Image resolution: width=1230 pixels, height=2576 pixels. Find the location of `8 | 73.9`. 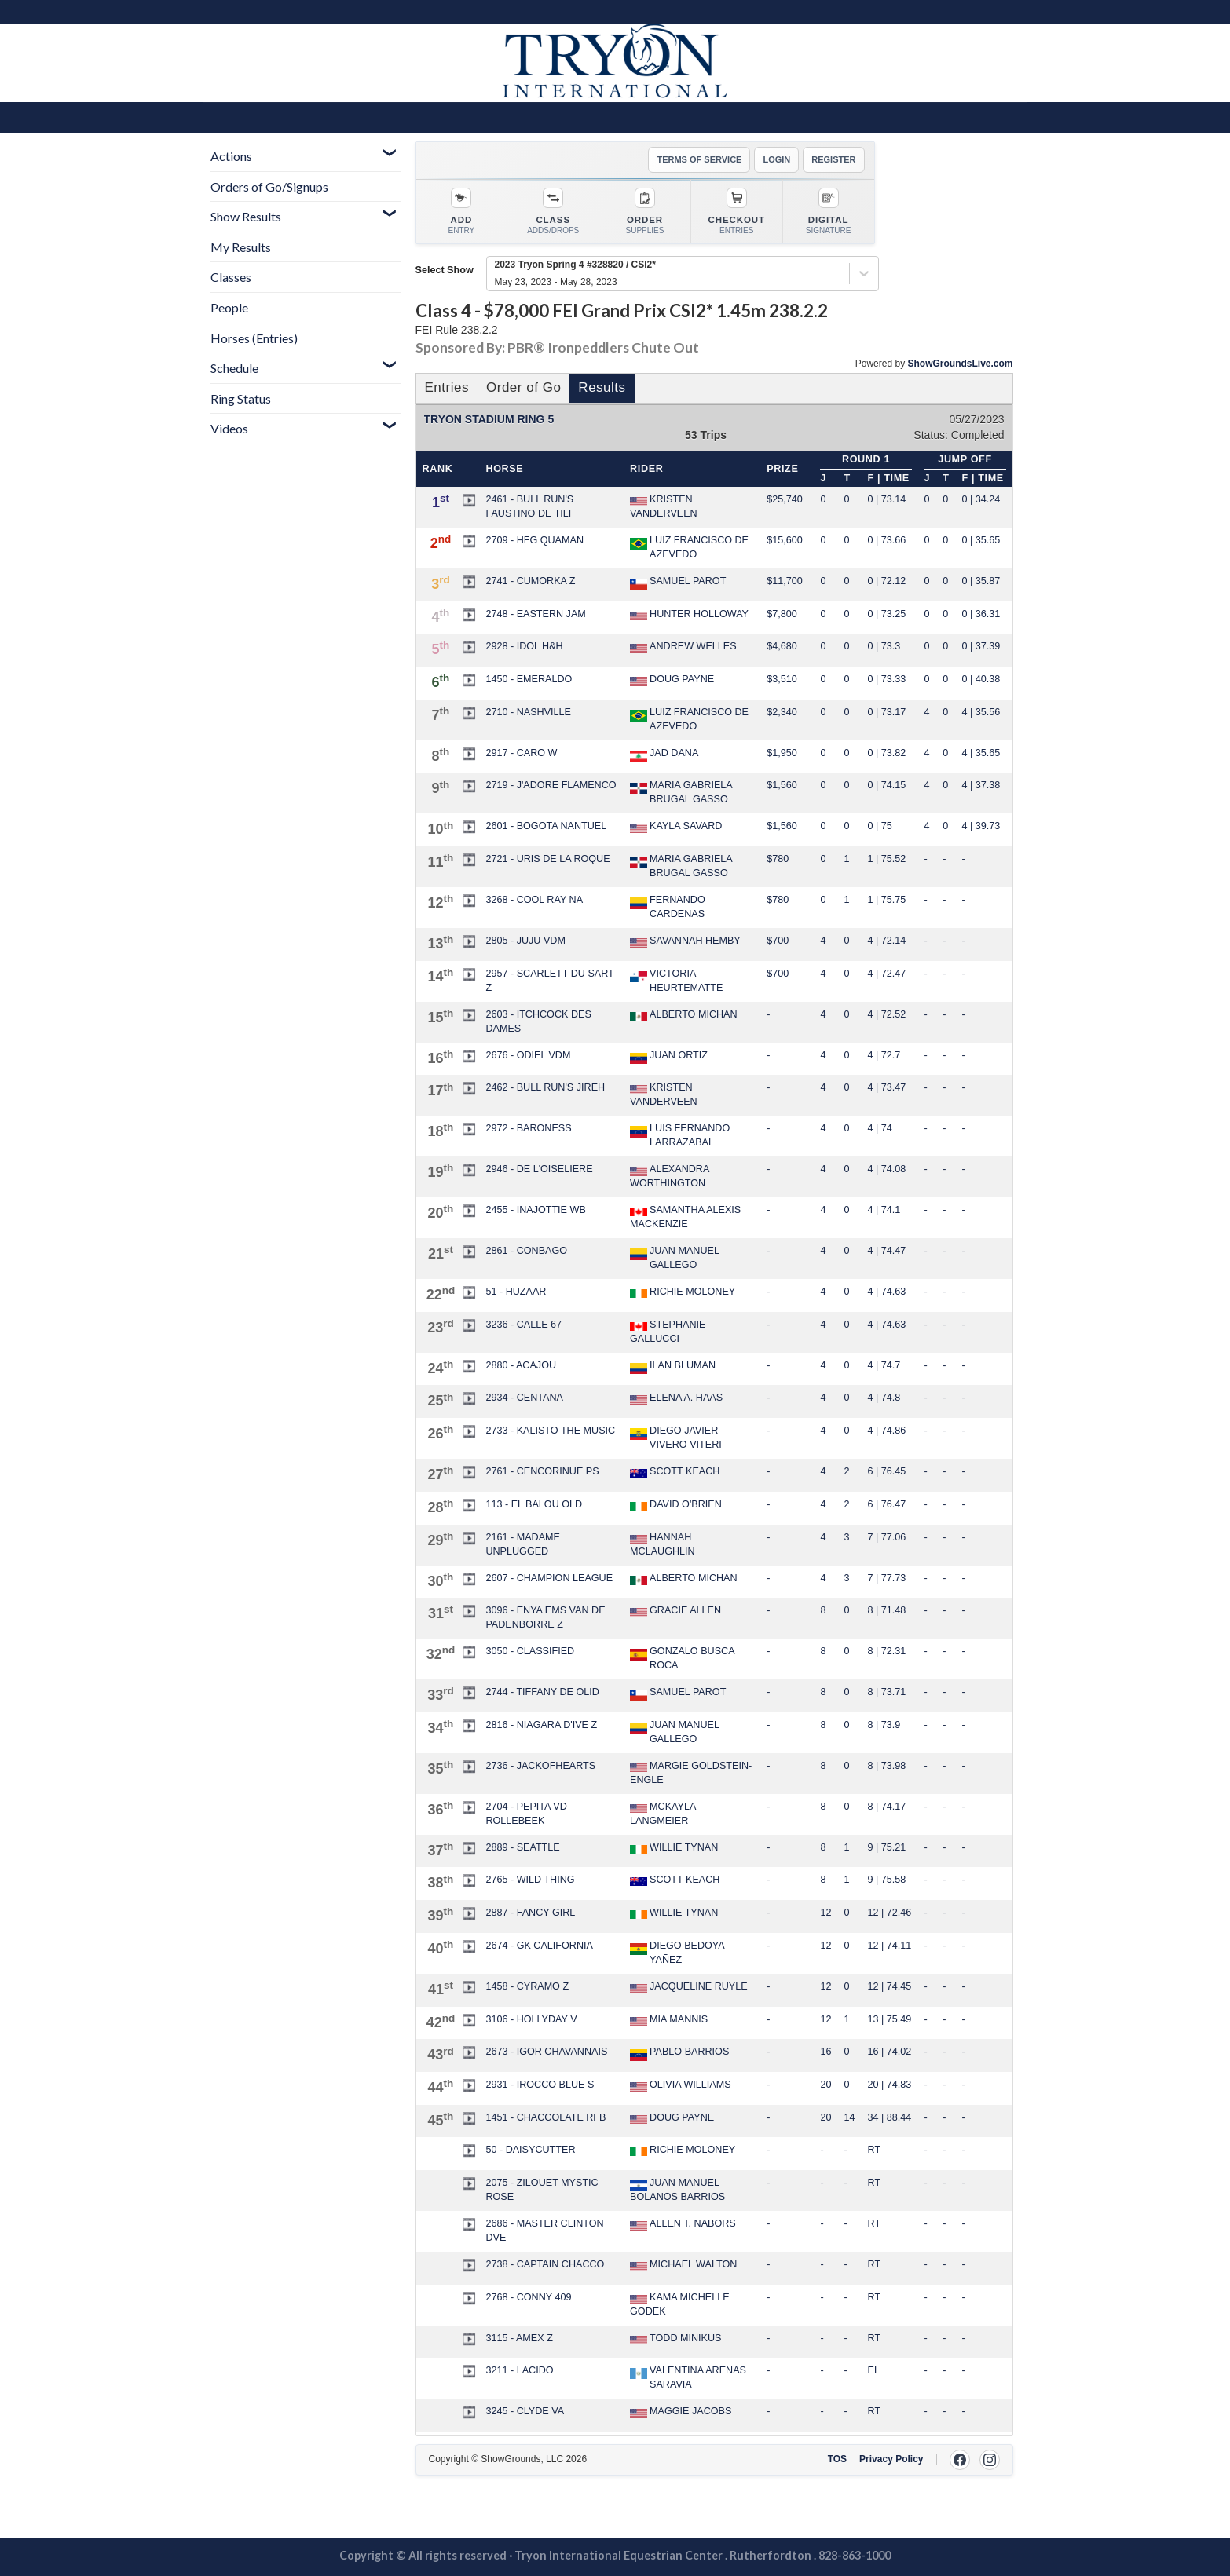

8 | 73.9 is located at coordinates (884, 1724).